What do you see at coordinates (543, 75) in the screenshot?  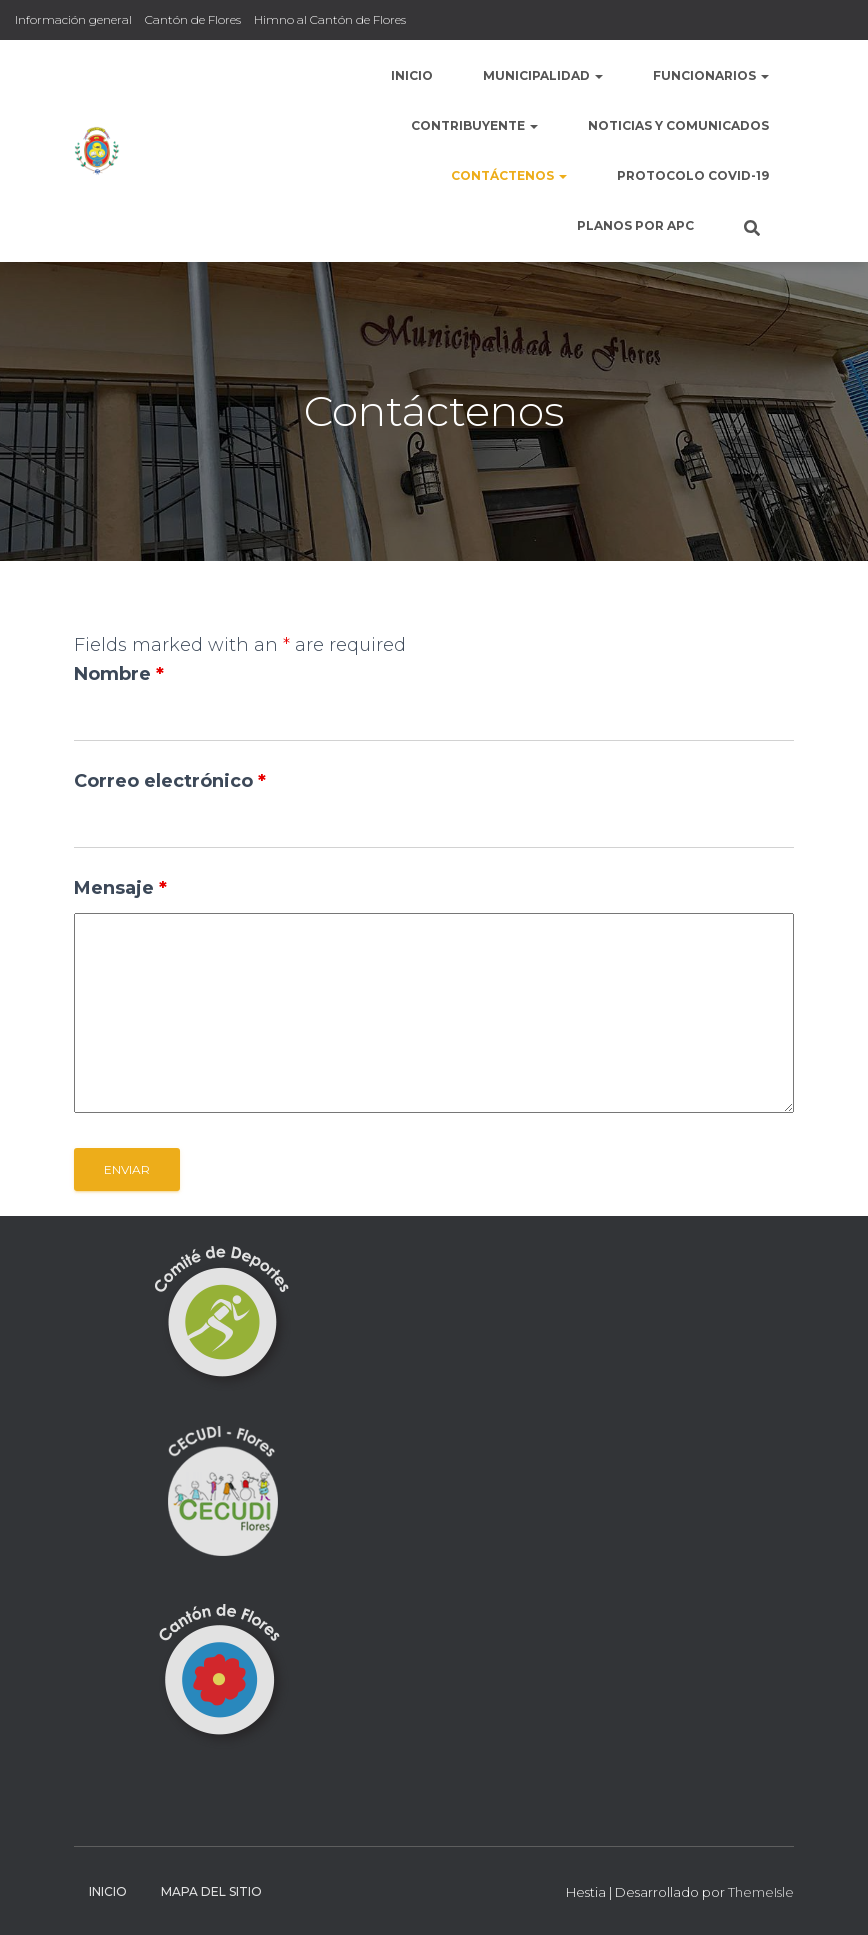 I see `Municipalidad` at bounding box center [543, 75].